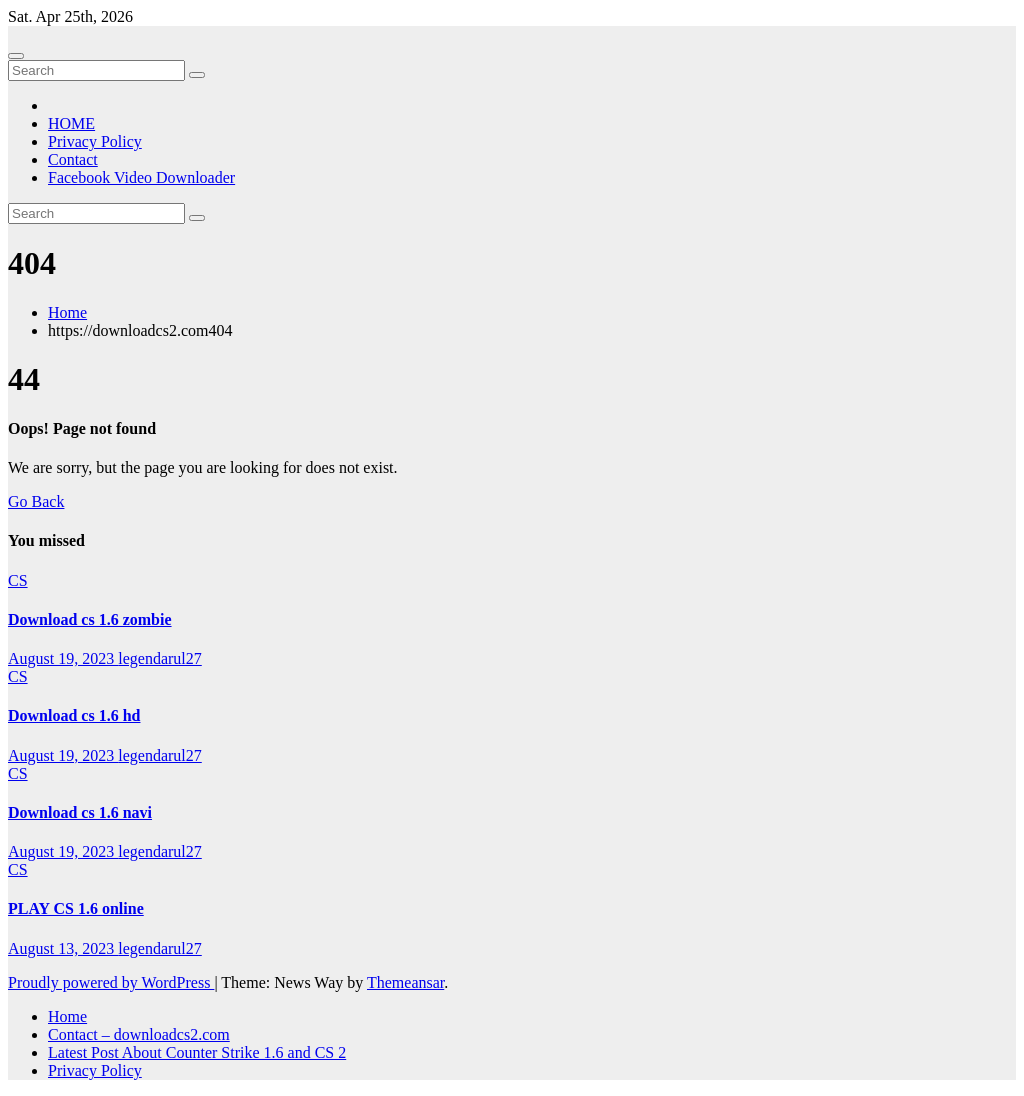 The height and width of the screenshot is (1096, 1024). I want to click on Latest Post About Counter Strike 1.6 and CS 2, so click(197, 1052).